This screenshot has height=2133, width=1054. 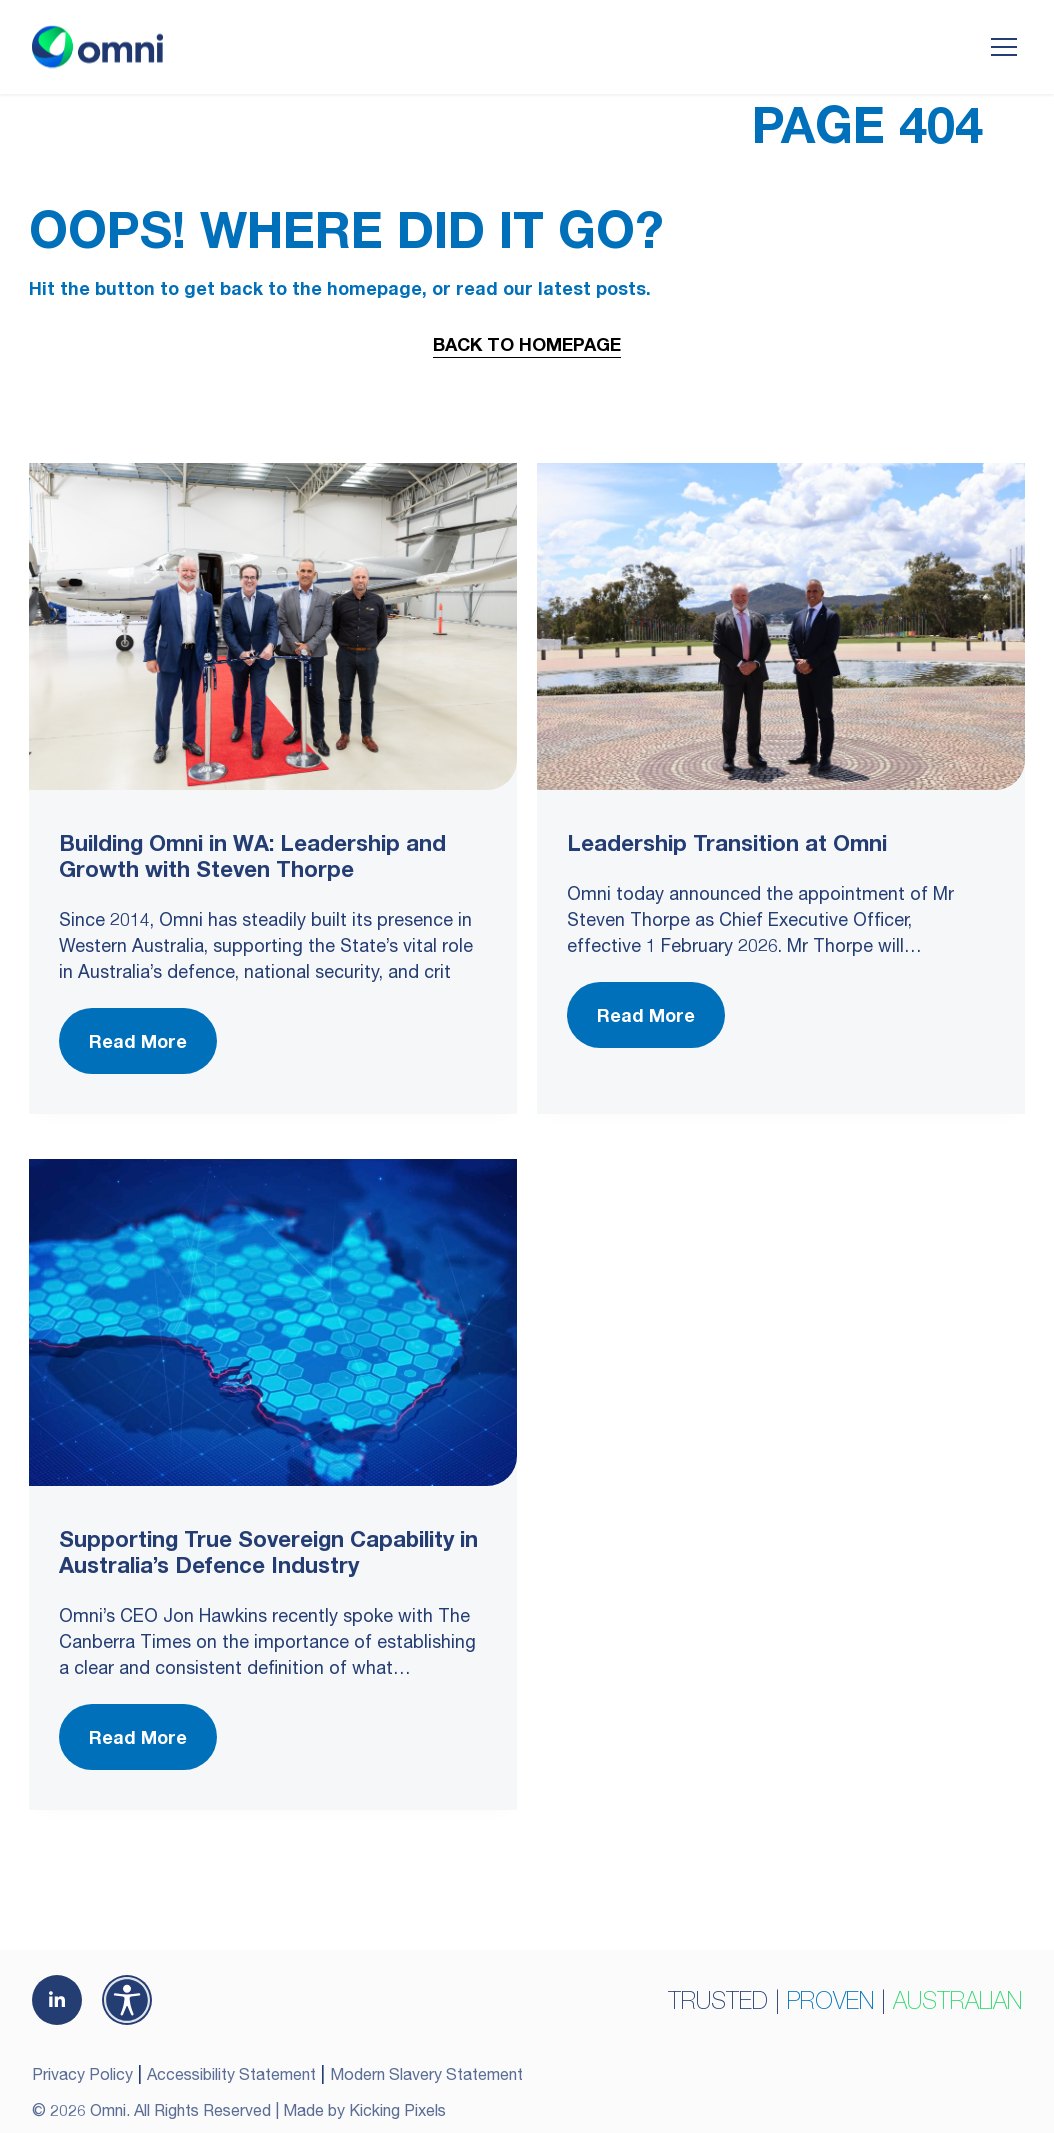 I want to click on Kicking Pixels, so click(x=397, y=2109).